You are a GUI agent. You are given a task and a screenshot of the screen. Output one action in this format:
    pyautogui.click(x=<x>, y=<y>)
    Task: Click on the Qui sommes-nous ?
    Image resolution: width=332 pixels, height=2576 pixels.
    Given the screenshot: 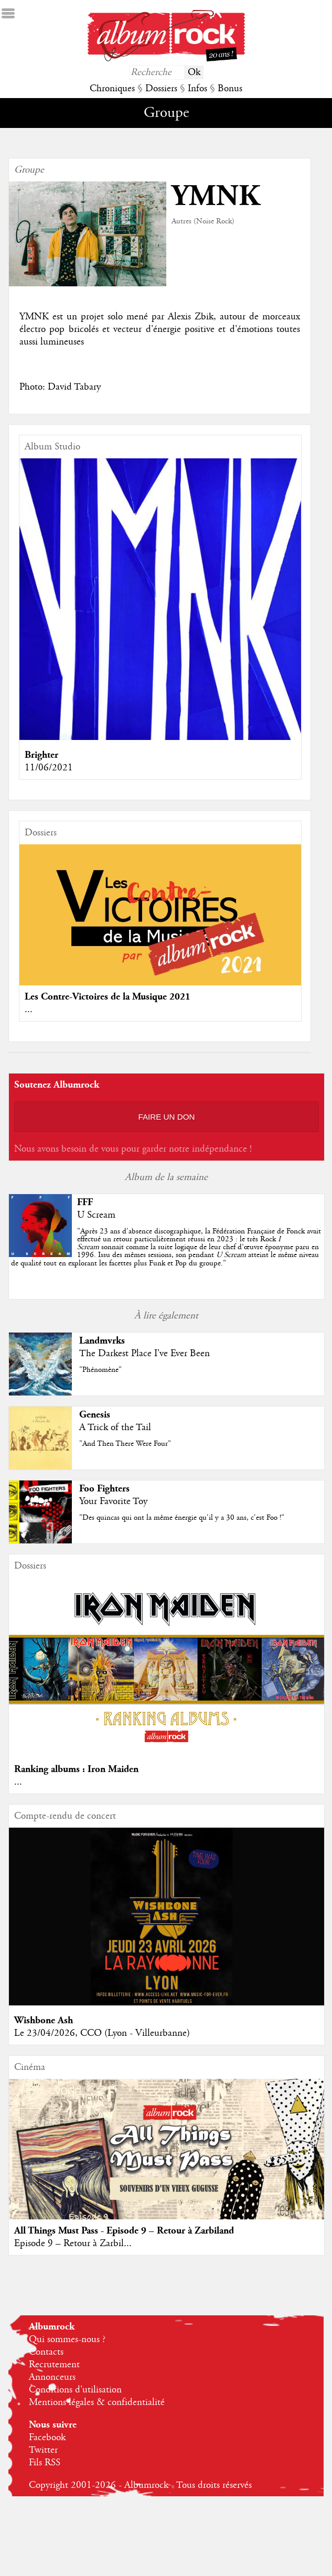 What is the action you would take?
    pyautogui.click(x=67, y=2339)
    